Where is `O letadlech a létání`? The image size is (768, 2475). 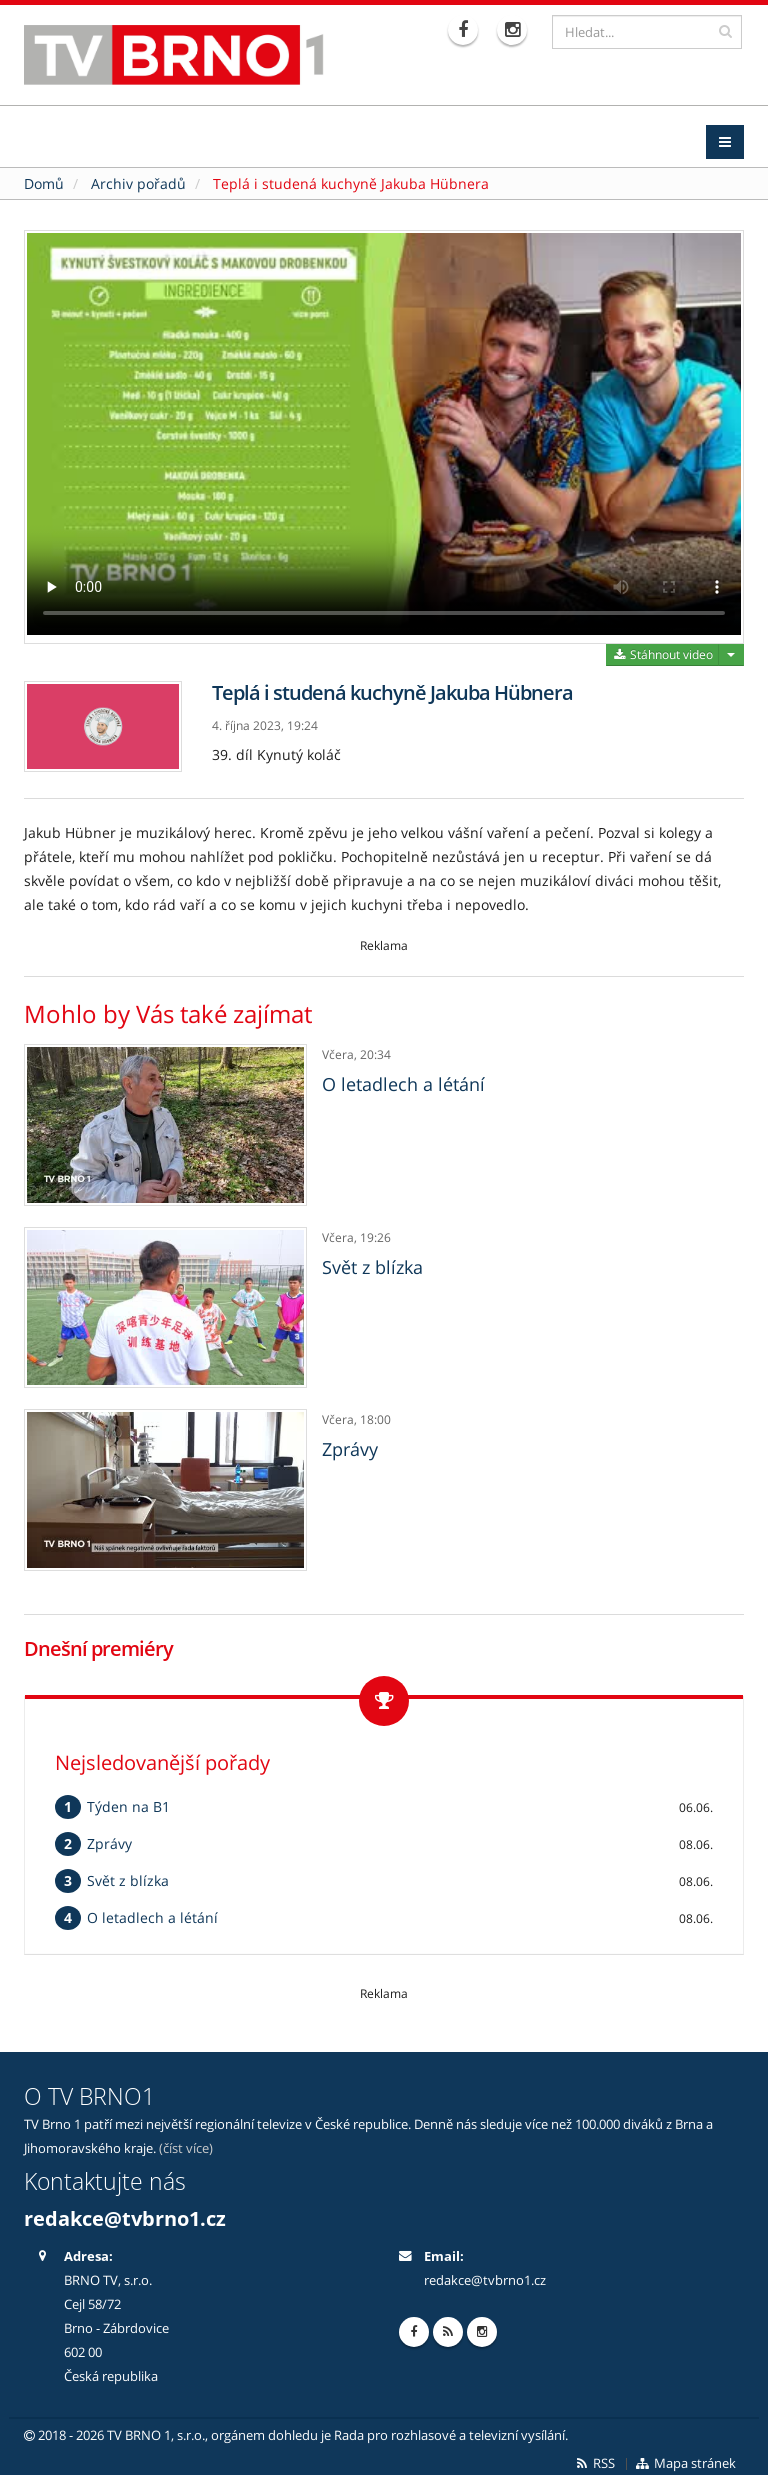 O letadlech a létání is located at coordinates (403, 1079).